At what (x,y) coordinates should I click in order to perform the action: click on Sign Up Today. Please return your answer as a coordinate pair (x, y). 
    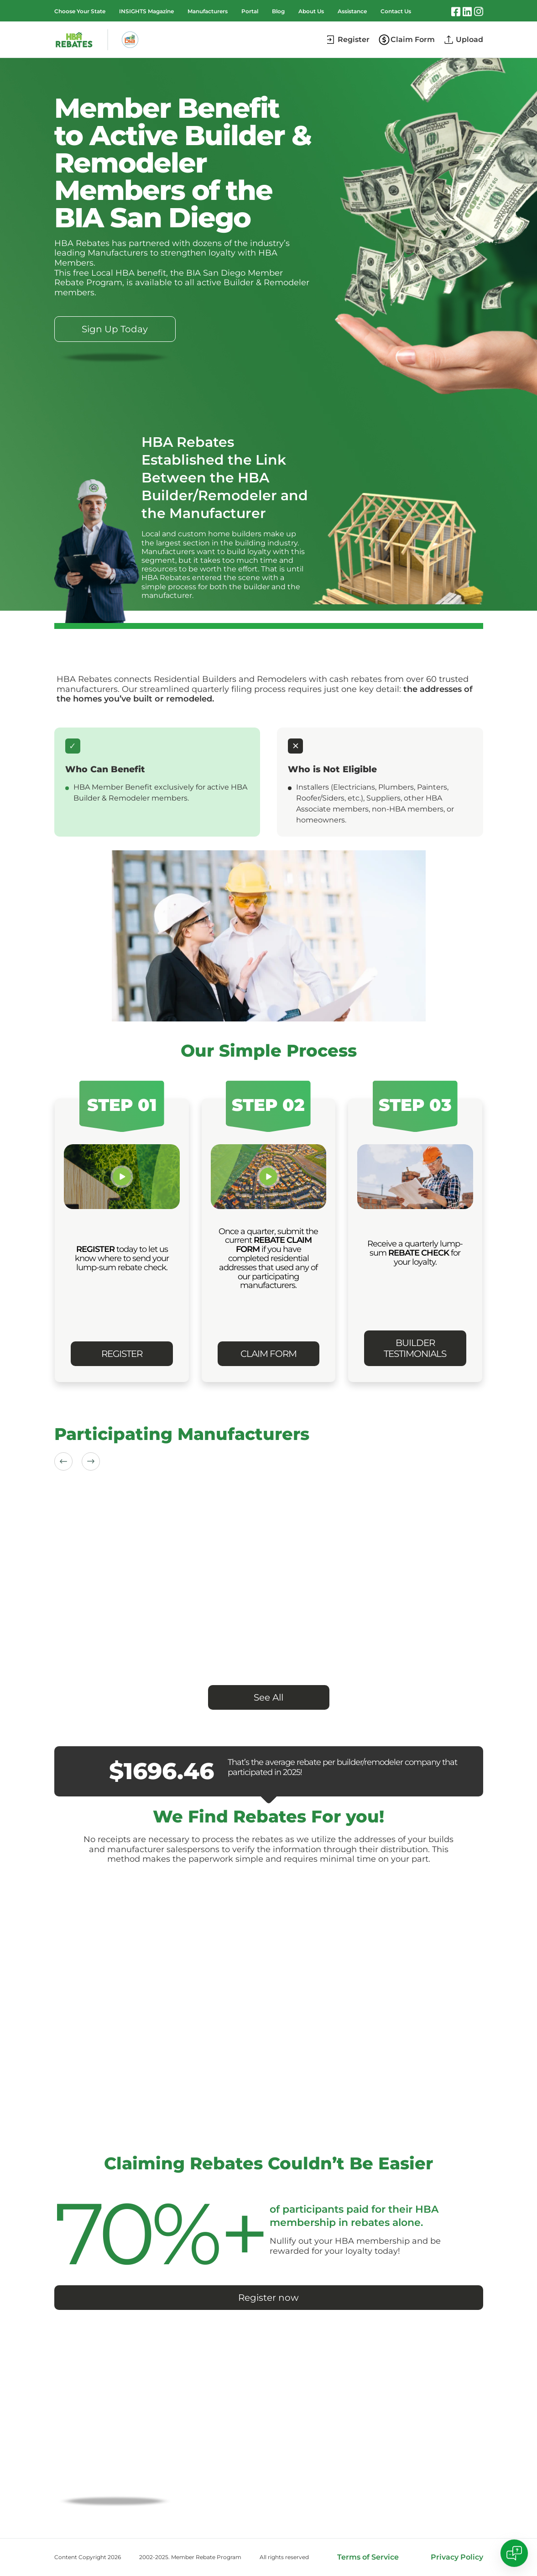
    Looking at the image, I should click on (115, 329).